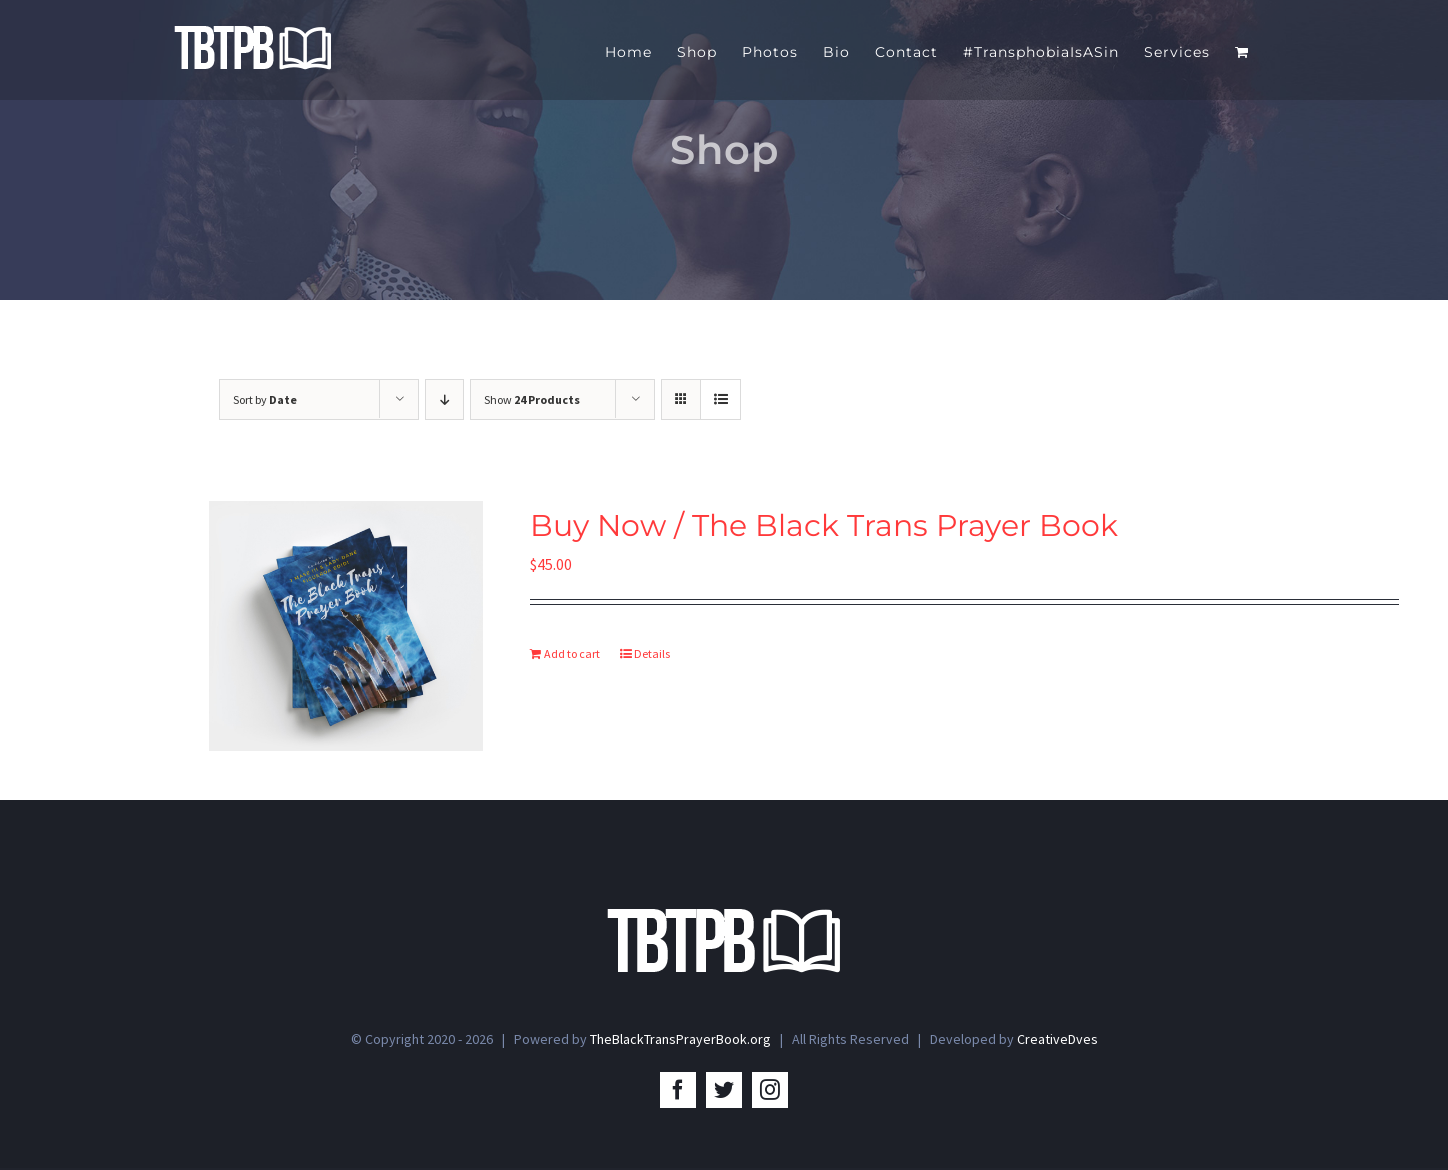 This screenshot has height=1170, width=1448. Describe the element at coordinates (444, 399) in the screenshot. I see `[Descending order]` at that location.